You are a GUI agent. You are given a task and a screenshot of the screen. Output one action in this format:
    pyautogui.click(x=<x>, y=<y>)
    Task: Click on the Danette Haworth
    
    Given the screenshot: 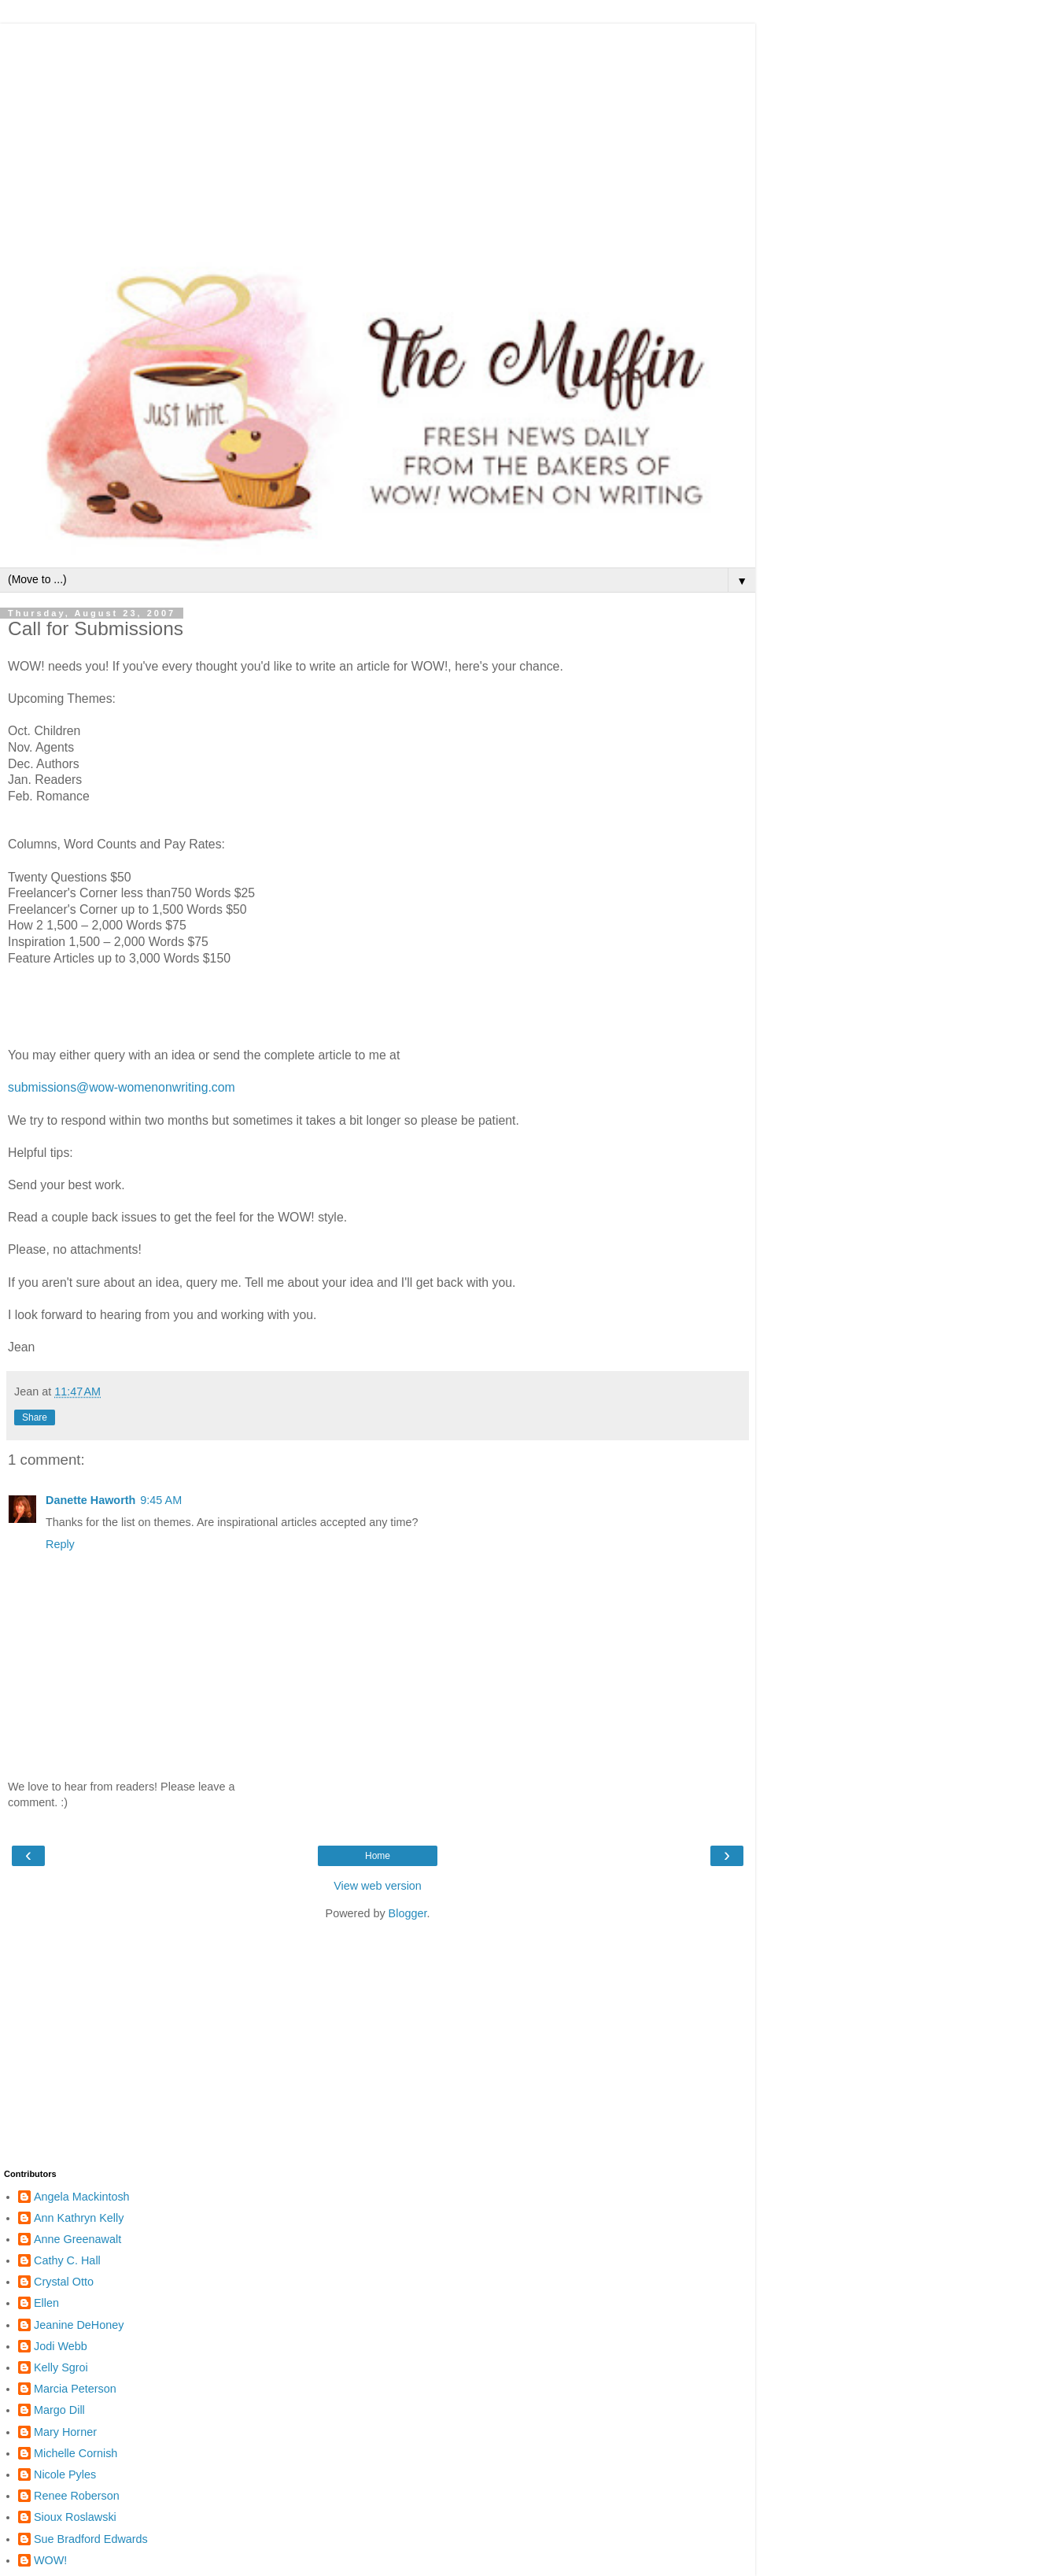 What is the action you would take?
    pyautogui.click(x=90, y=1500)
    